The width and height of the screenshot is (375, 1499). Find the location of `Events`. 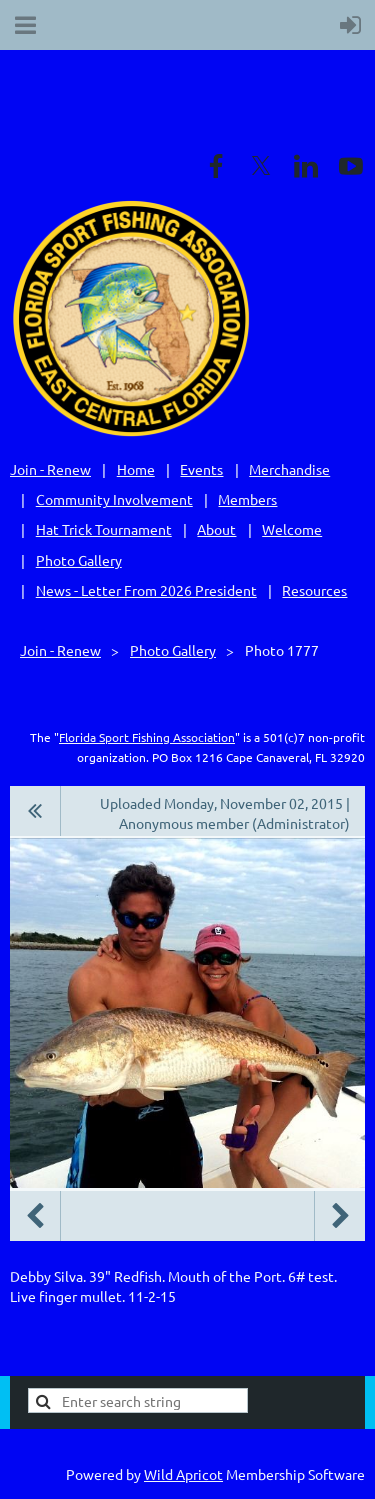

Events is located at coordinates (201, 469).